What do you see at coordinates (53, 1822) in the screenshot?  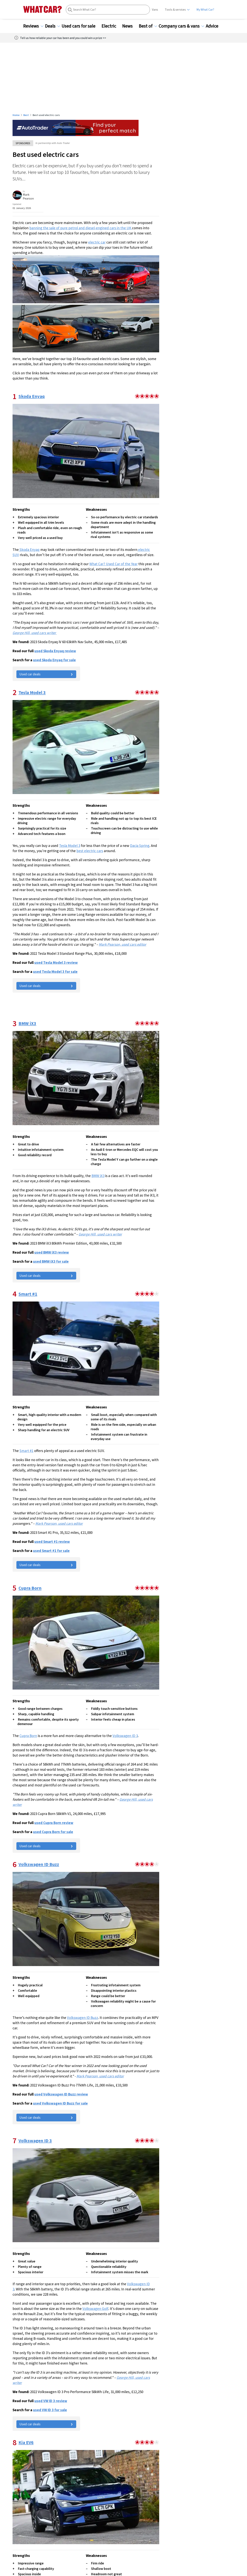 I see `used Cupra Born review` at bounding box center [53, 1822].